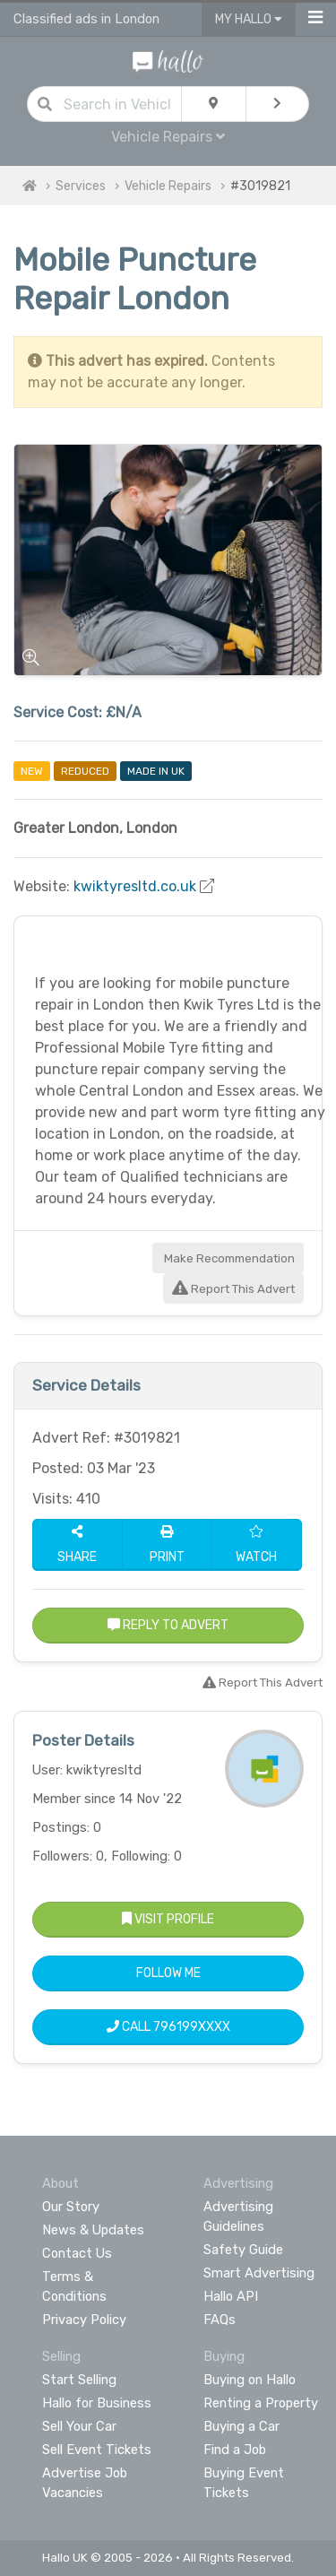 This screenshot has height=2576, width=336. I want to click on My Hallo, so click(248, 19).